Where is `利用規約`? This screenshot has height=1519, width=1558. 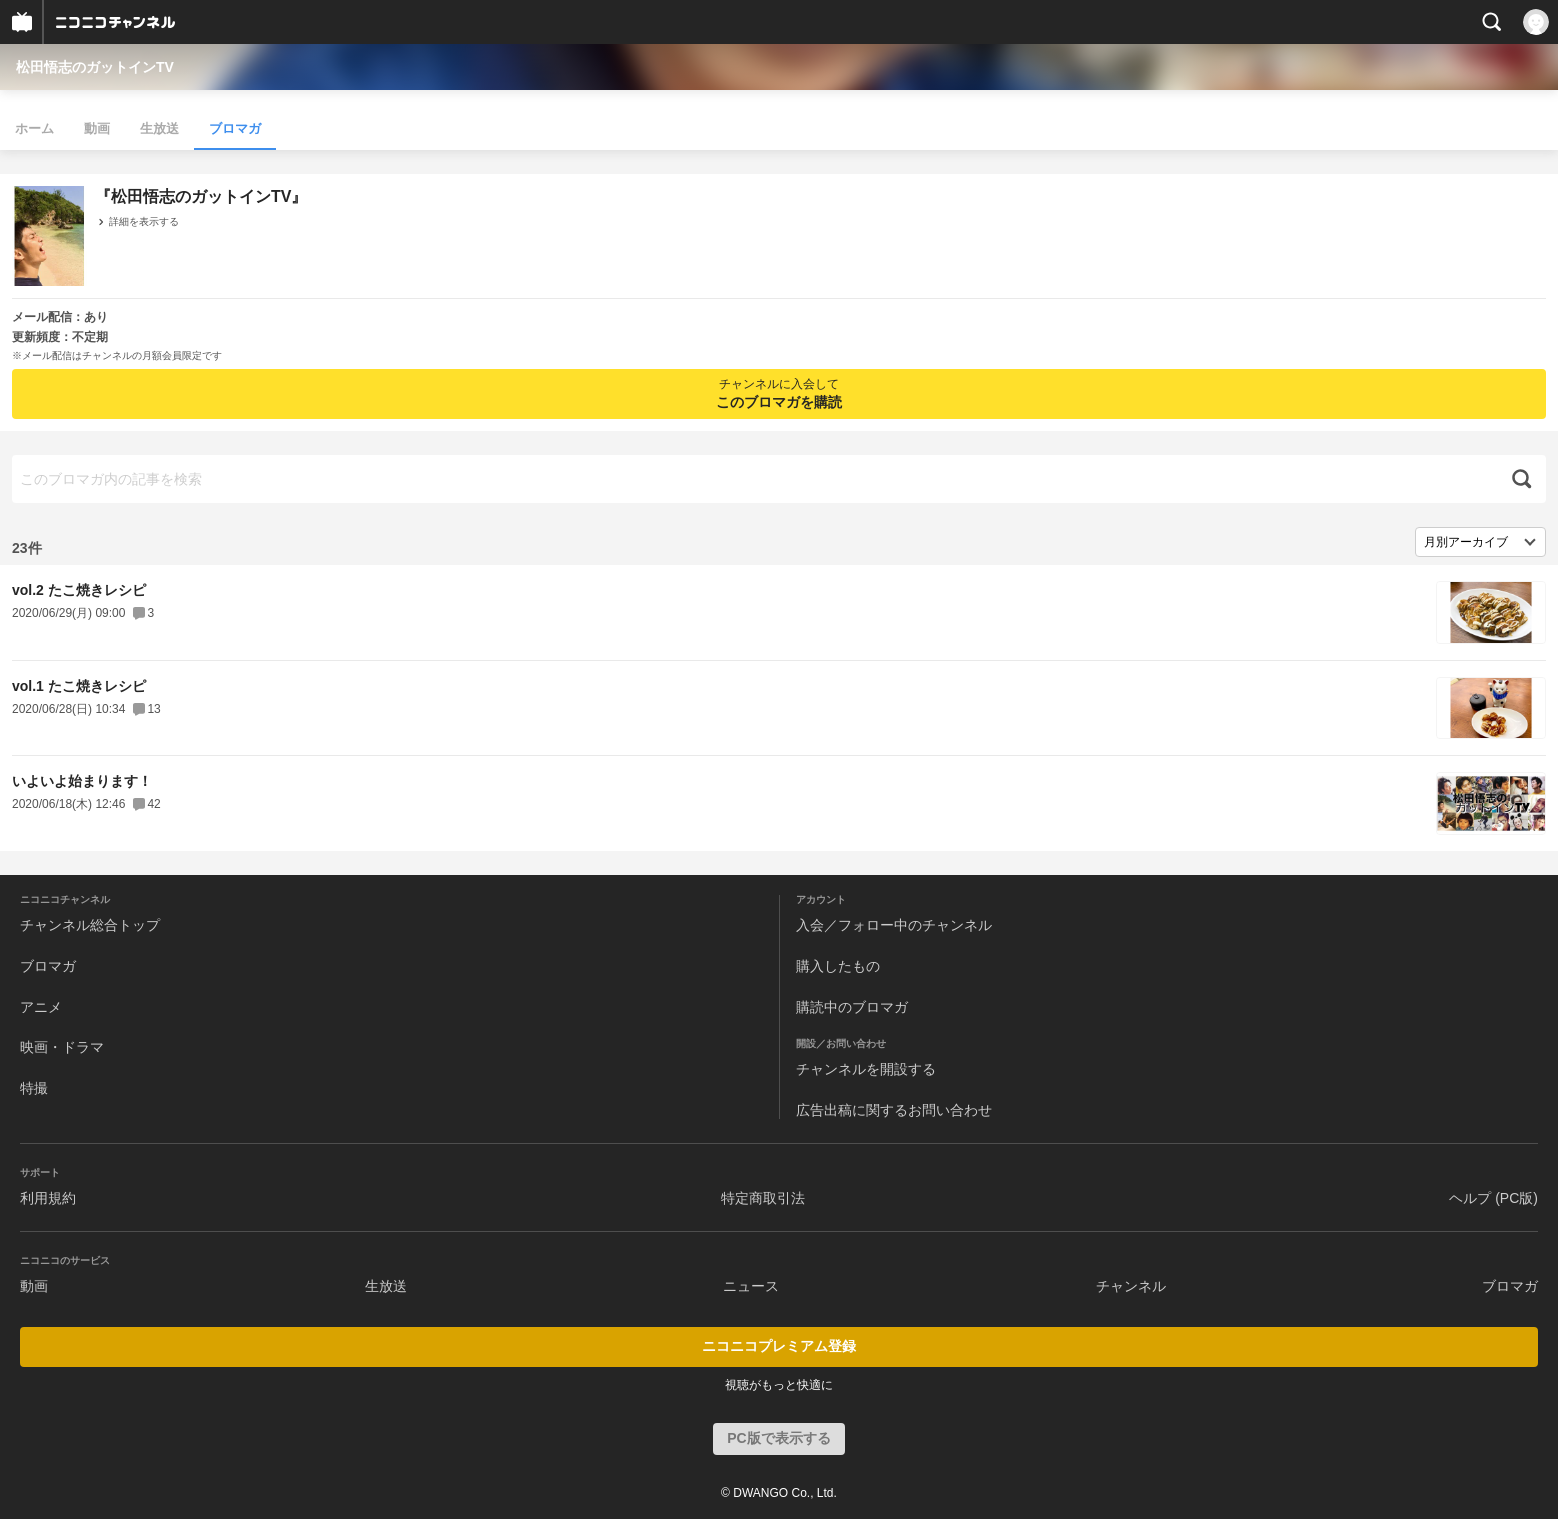
利用規約 is located at coordinates (48, 1198).